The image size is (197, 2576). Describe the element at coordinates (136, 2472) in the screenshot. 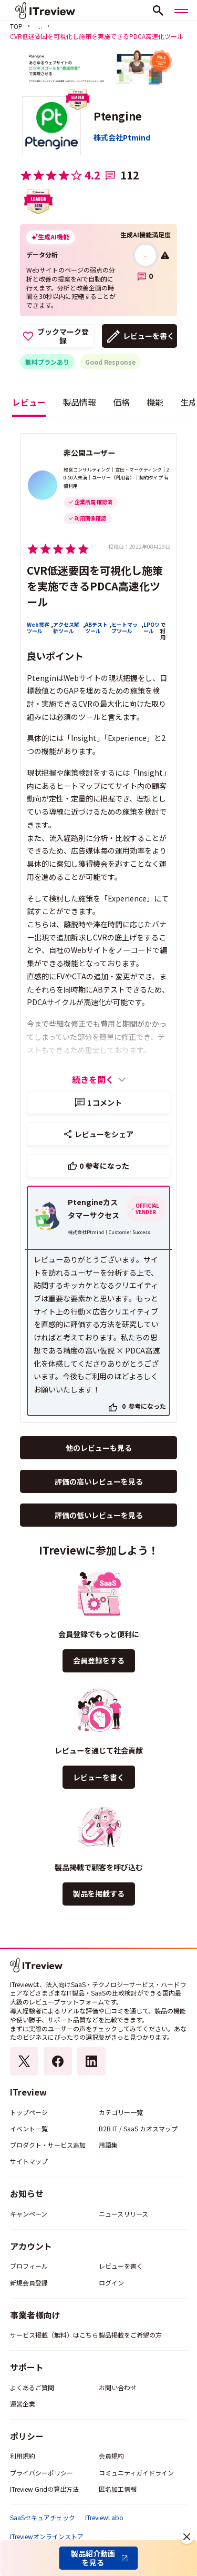

I see `コミュニティガイドライン` at that location.